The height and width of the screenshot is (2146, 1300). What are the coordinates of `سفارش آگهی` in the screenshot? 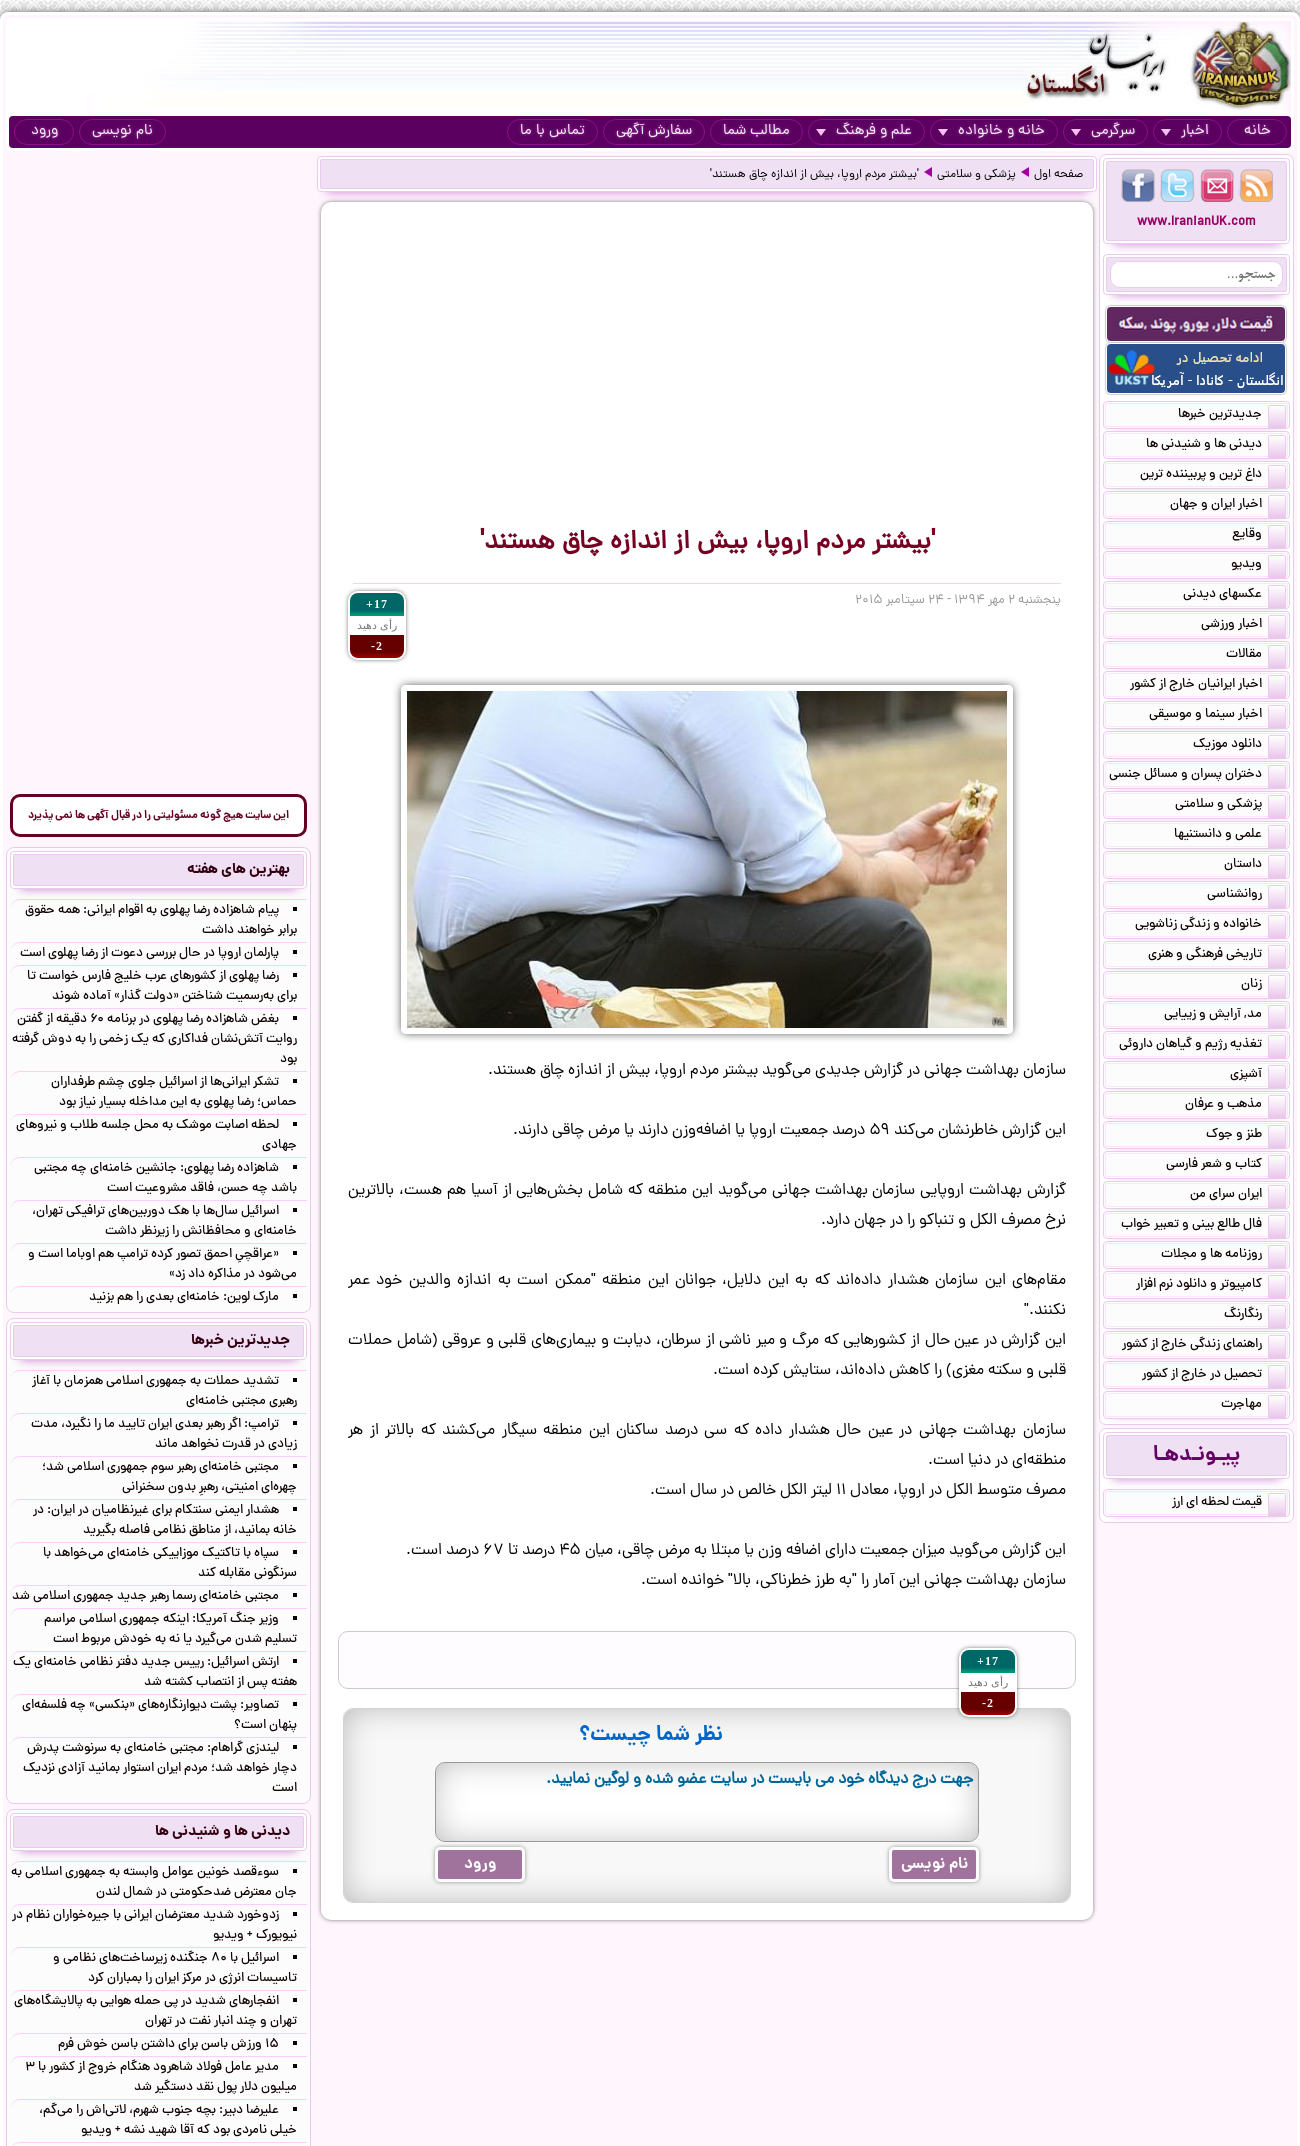 It's located at (654, 131).